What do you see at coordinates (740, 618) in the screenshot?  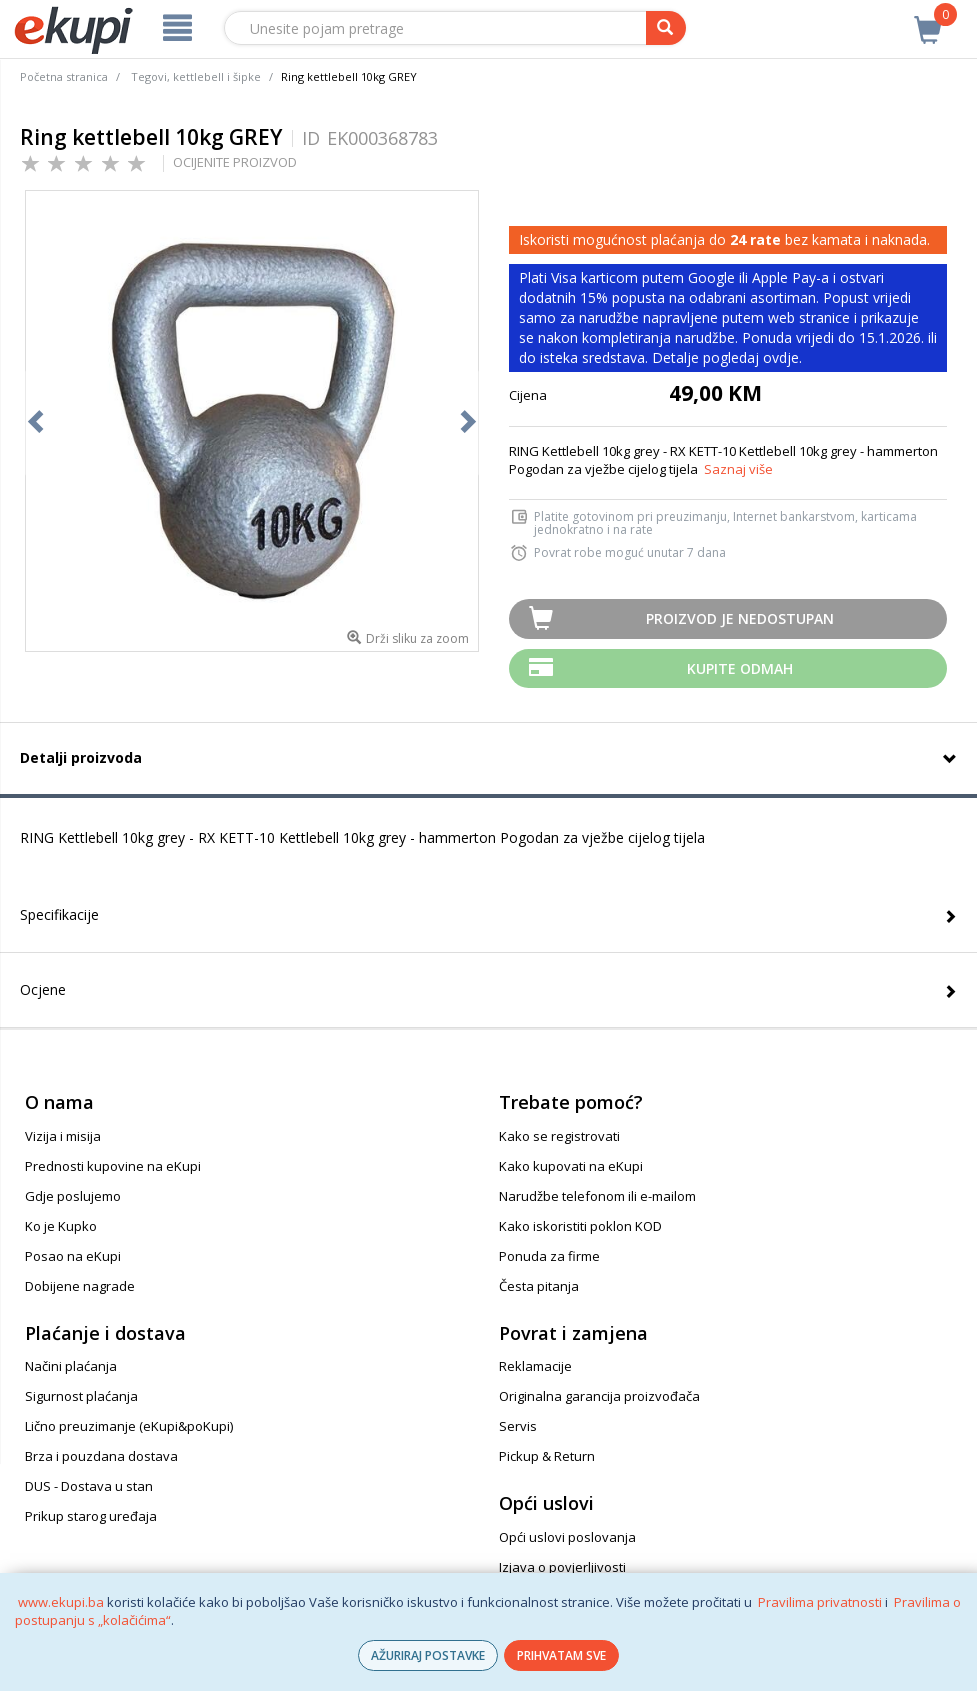 I see `Proizvod je nedostupan` at bounding box center [740, 618].